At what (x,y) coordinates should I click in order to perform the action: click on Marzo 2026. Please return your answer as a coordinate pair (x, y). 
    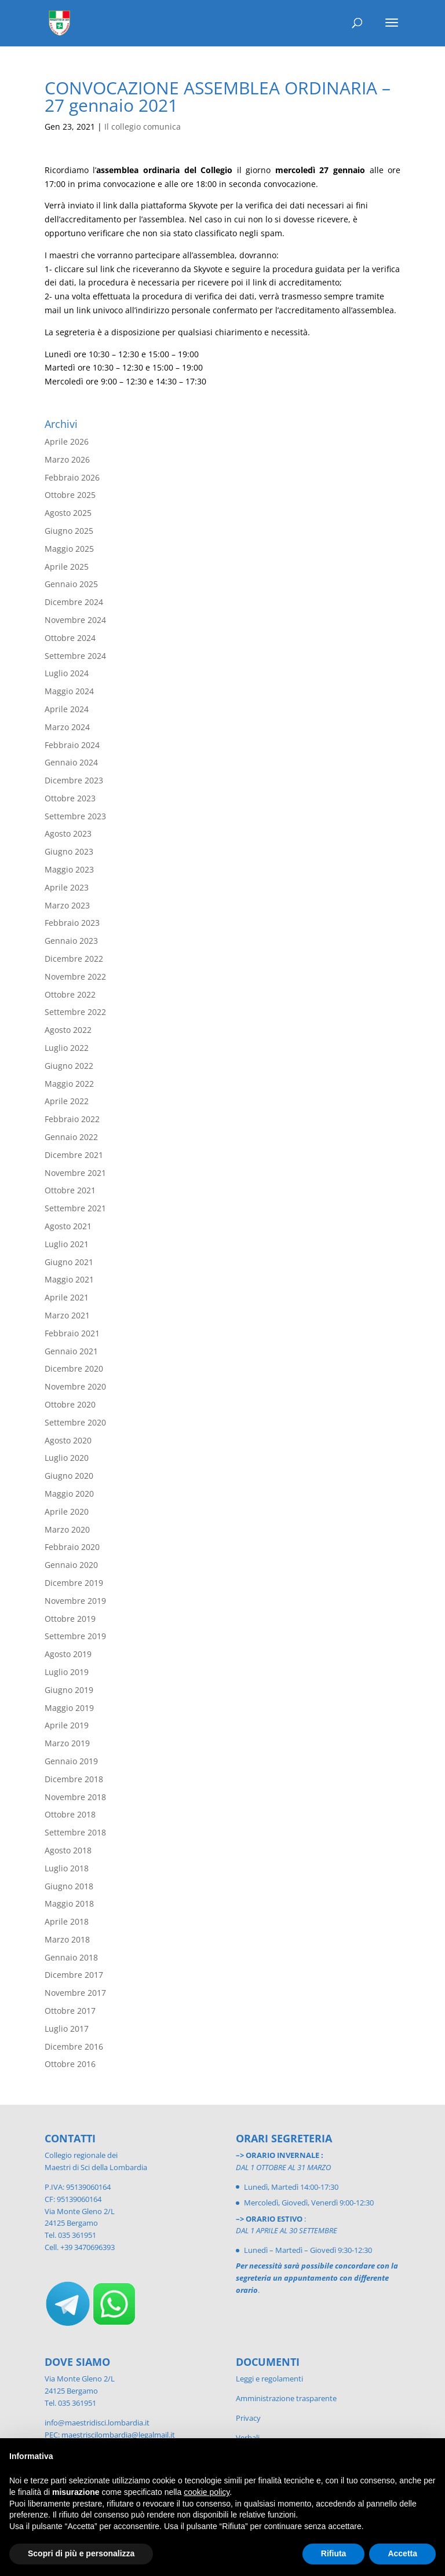
    Looking at the image, I should click on (67, 459).